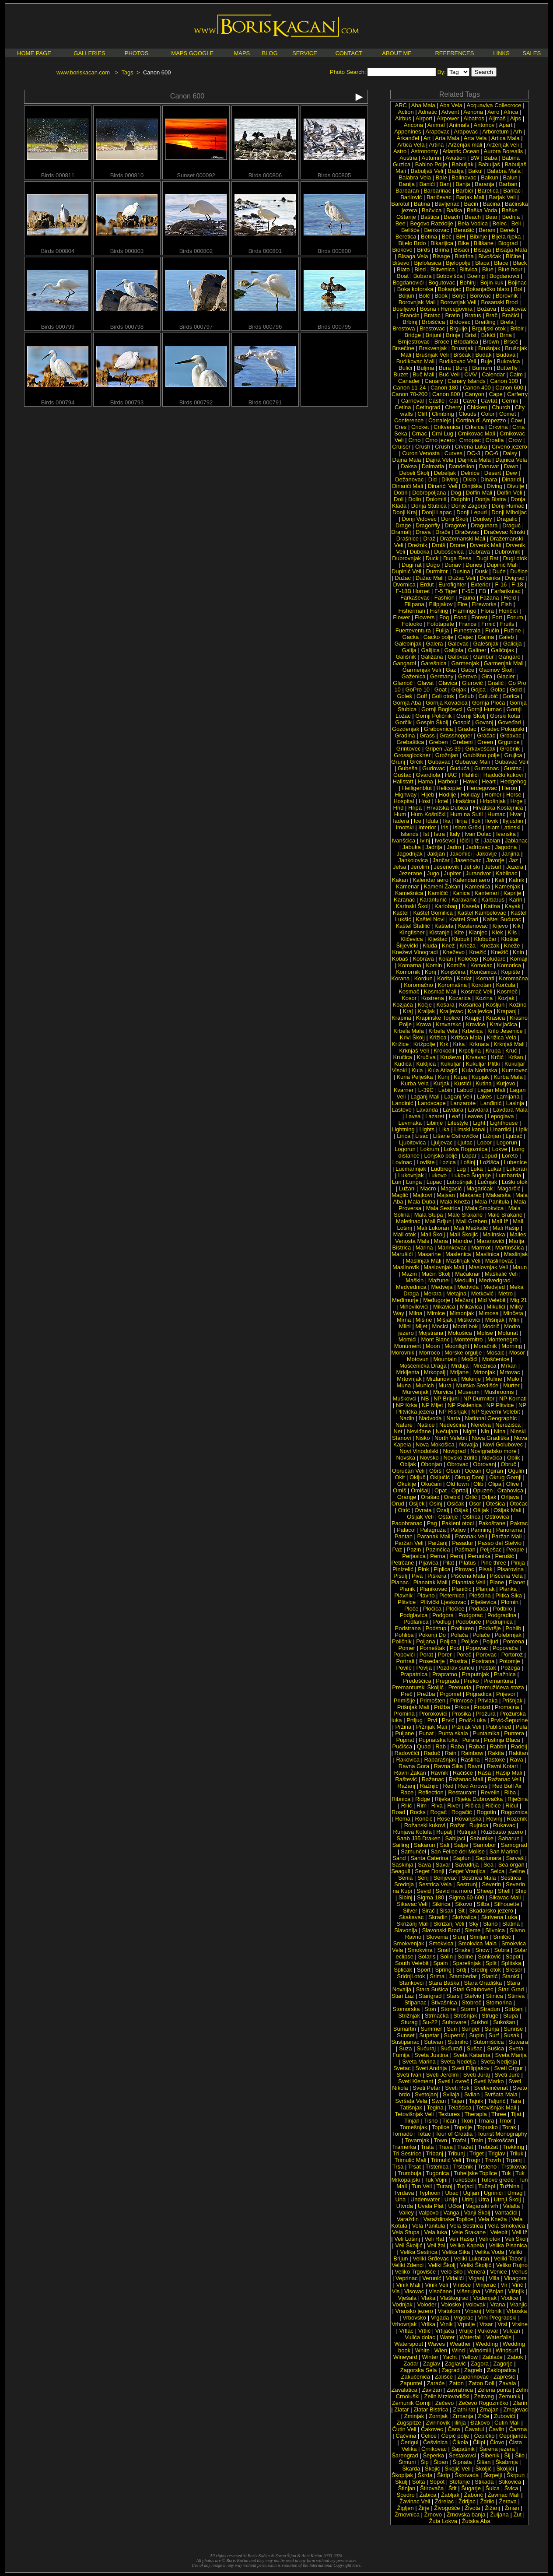  I want to click on Bačvica, so click(432, 210).